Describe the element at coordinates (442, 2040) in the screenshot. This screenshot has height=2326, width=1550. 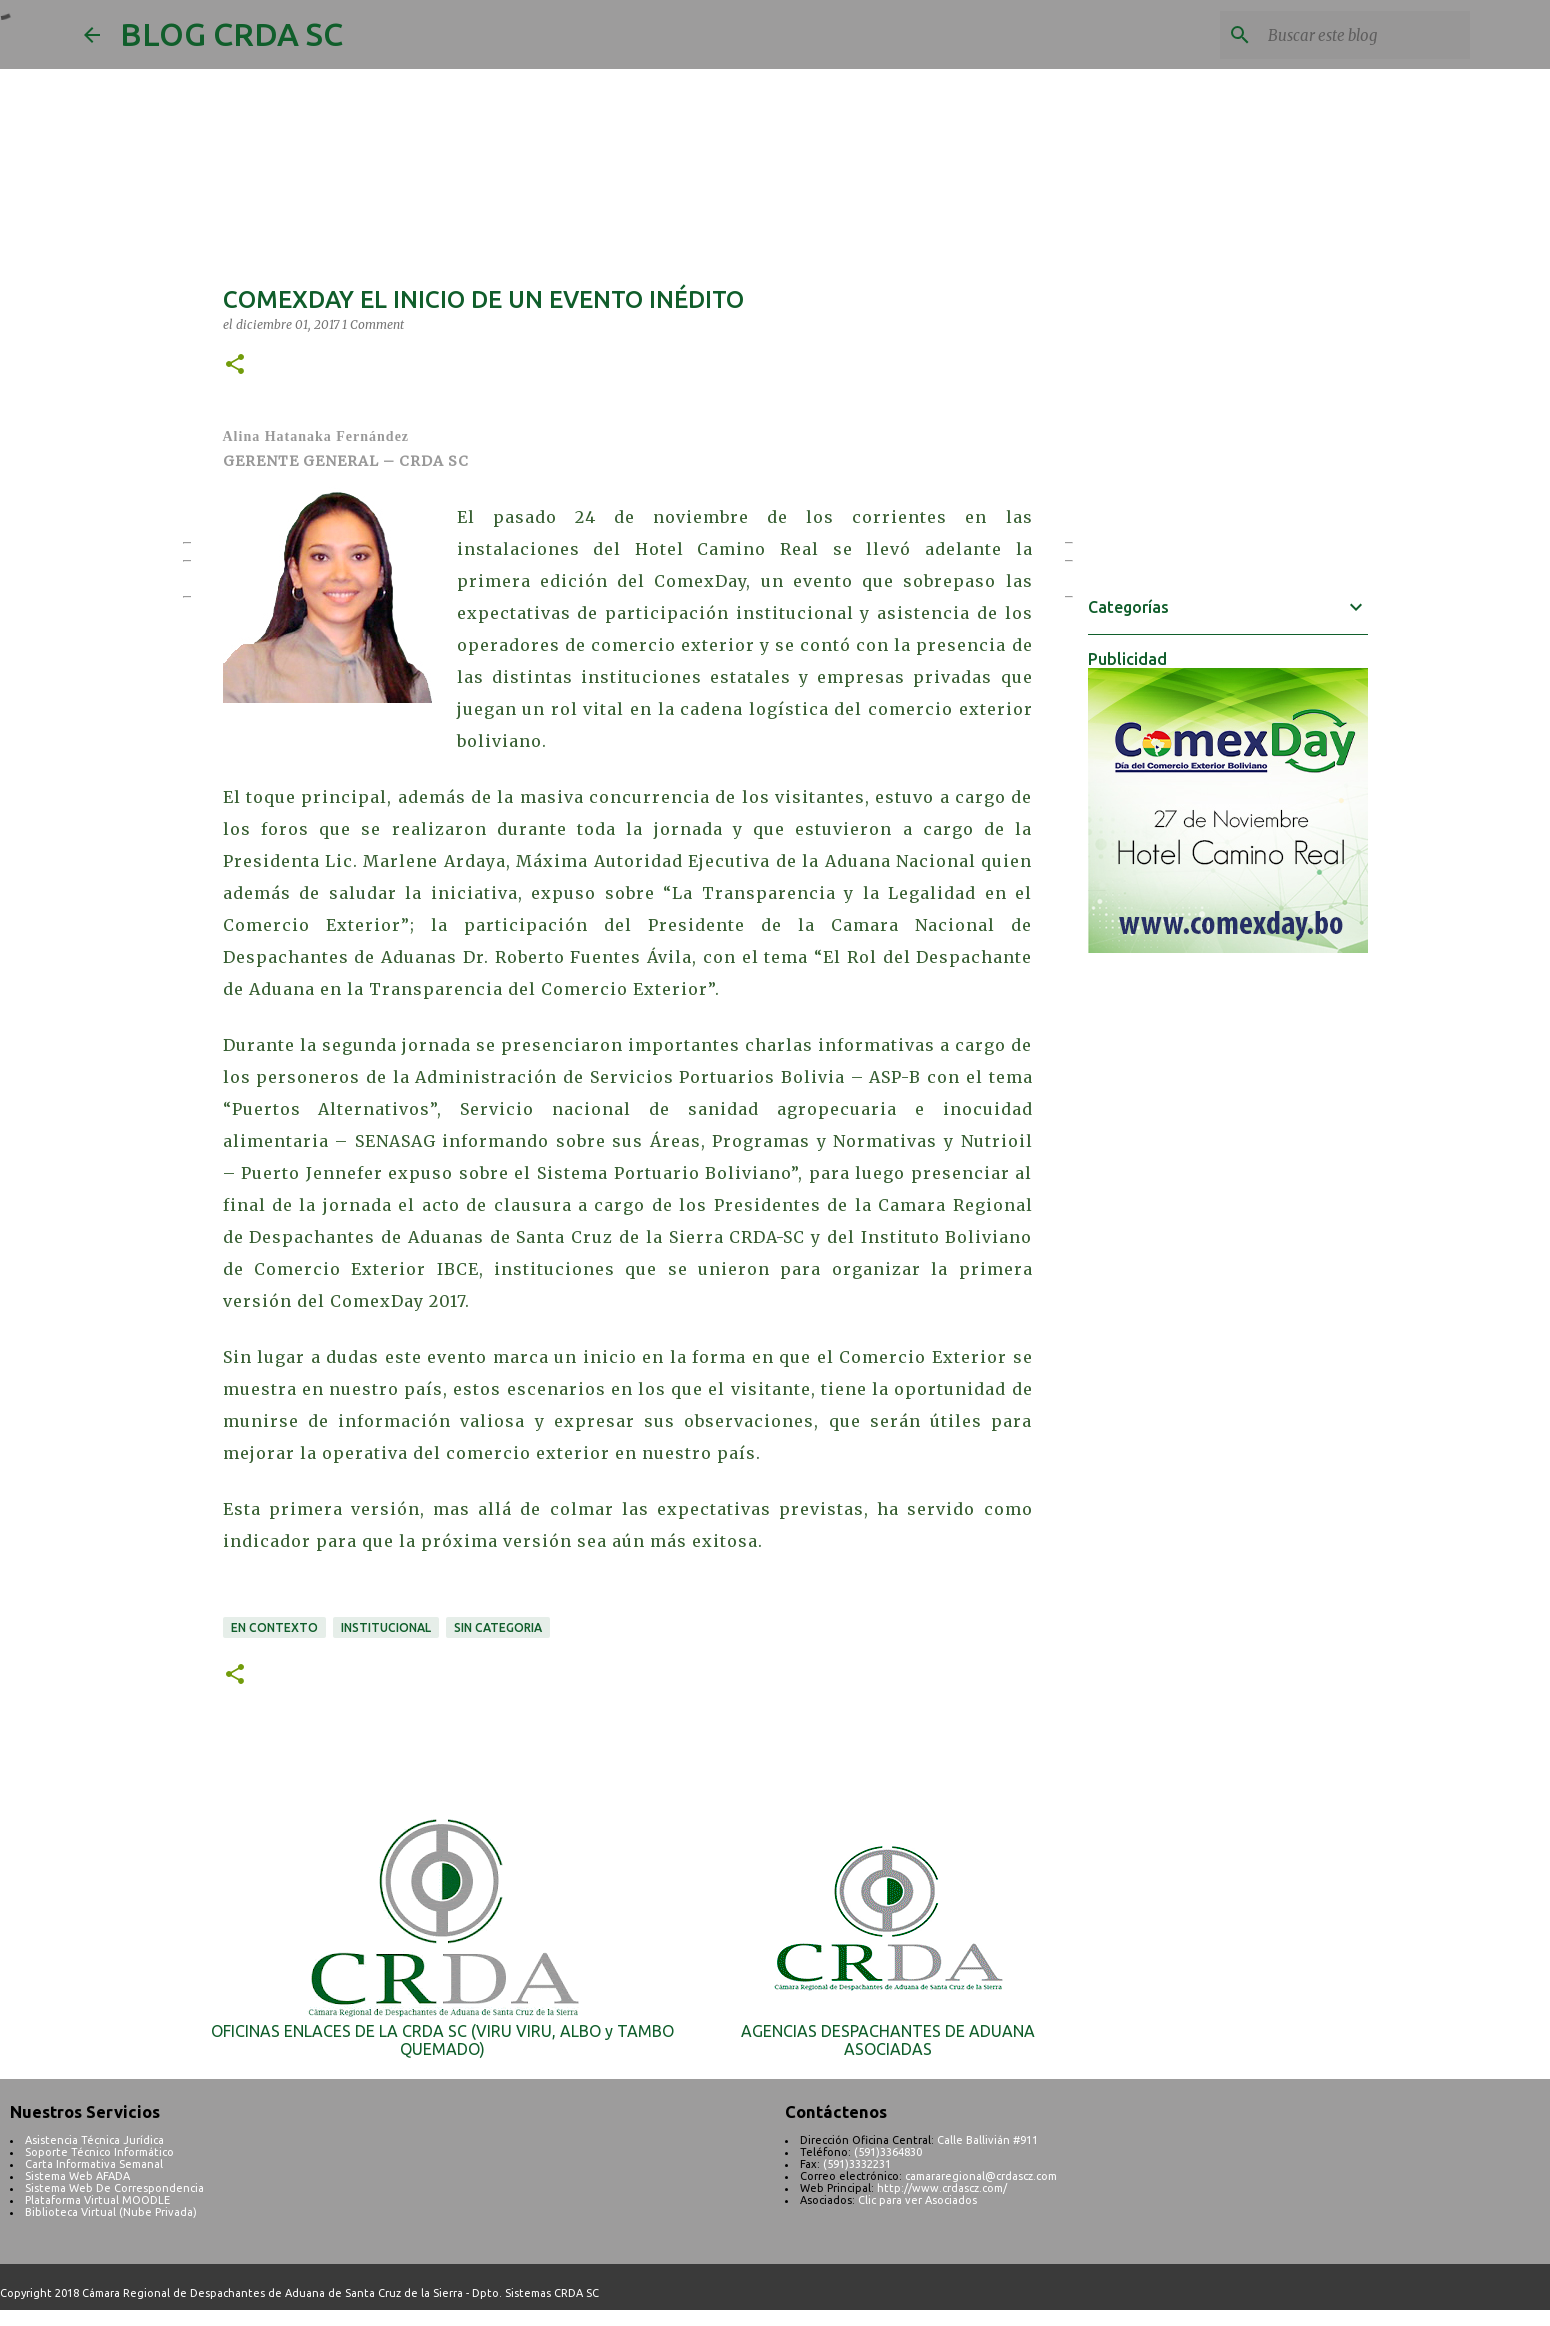
I see `OFICINAS ENLACES DE LA CRDA SC (VIRU VIRU, ALBO y TAMBO QUEMADO)` at that location.